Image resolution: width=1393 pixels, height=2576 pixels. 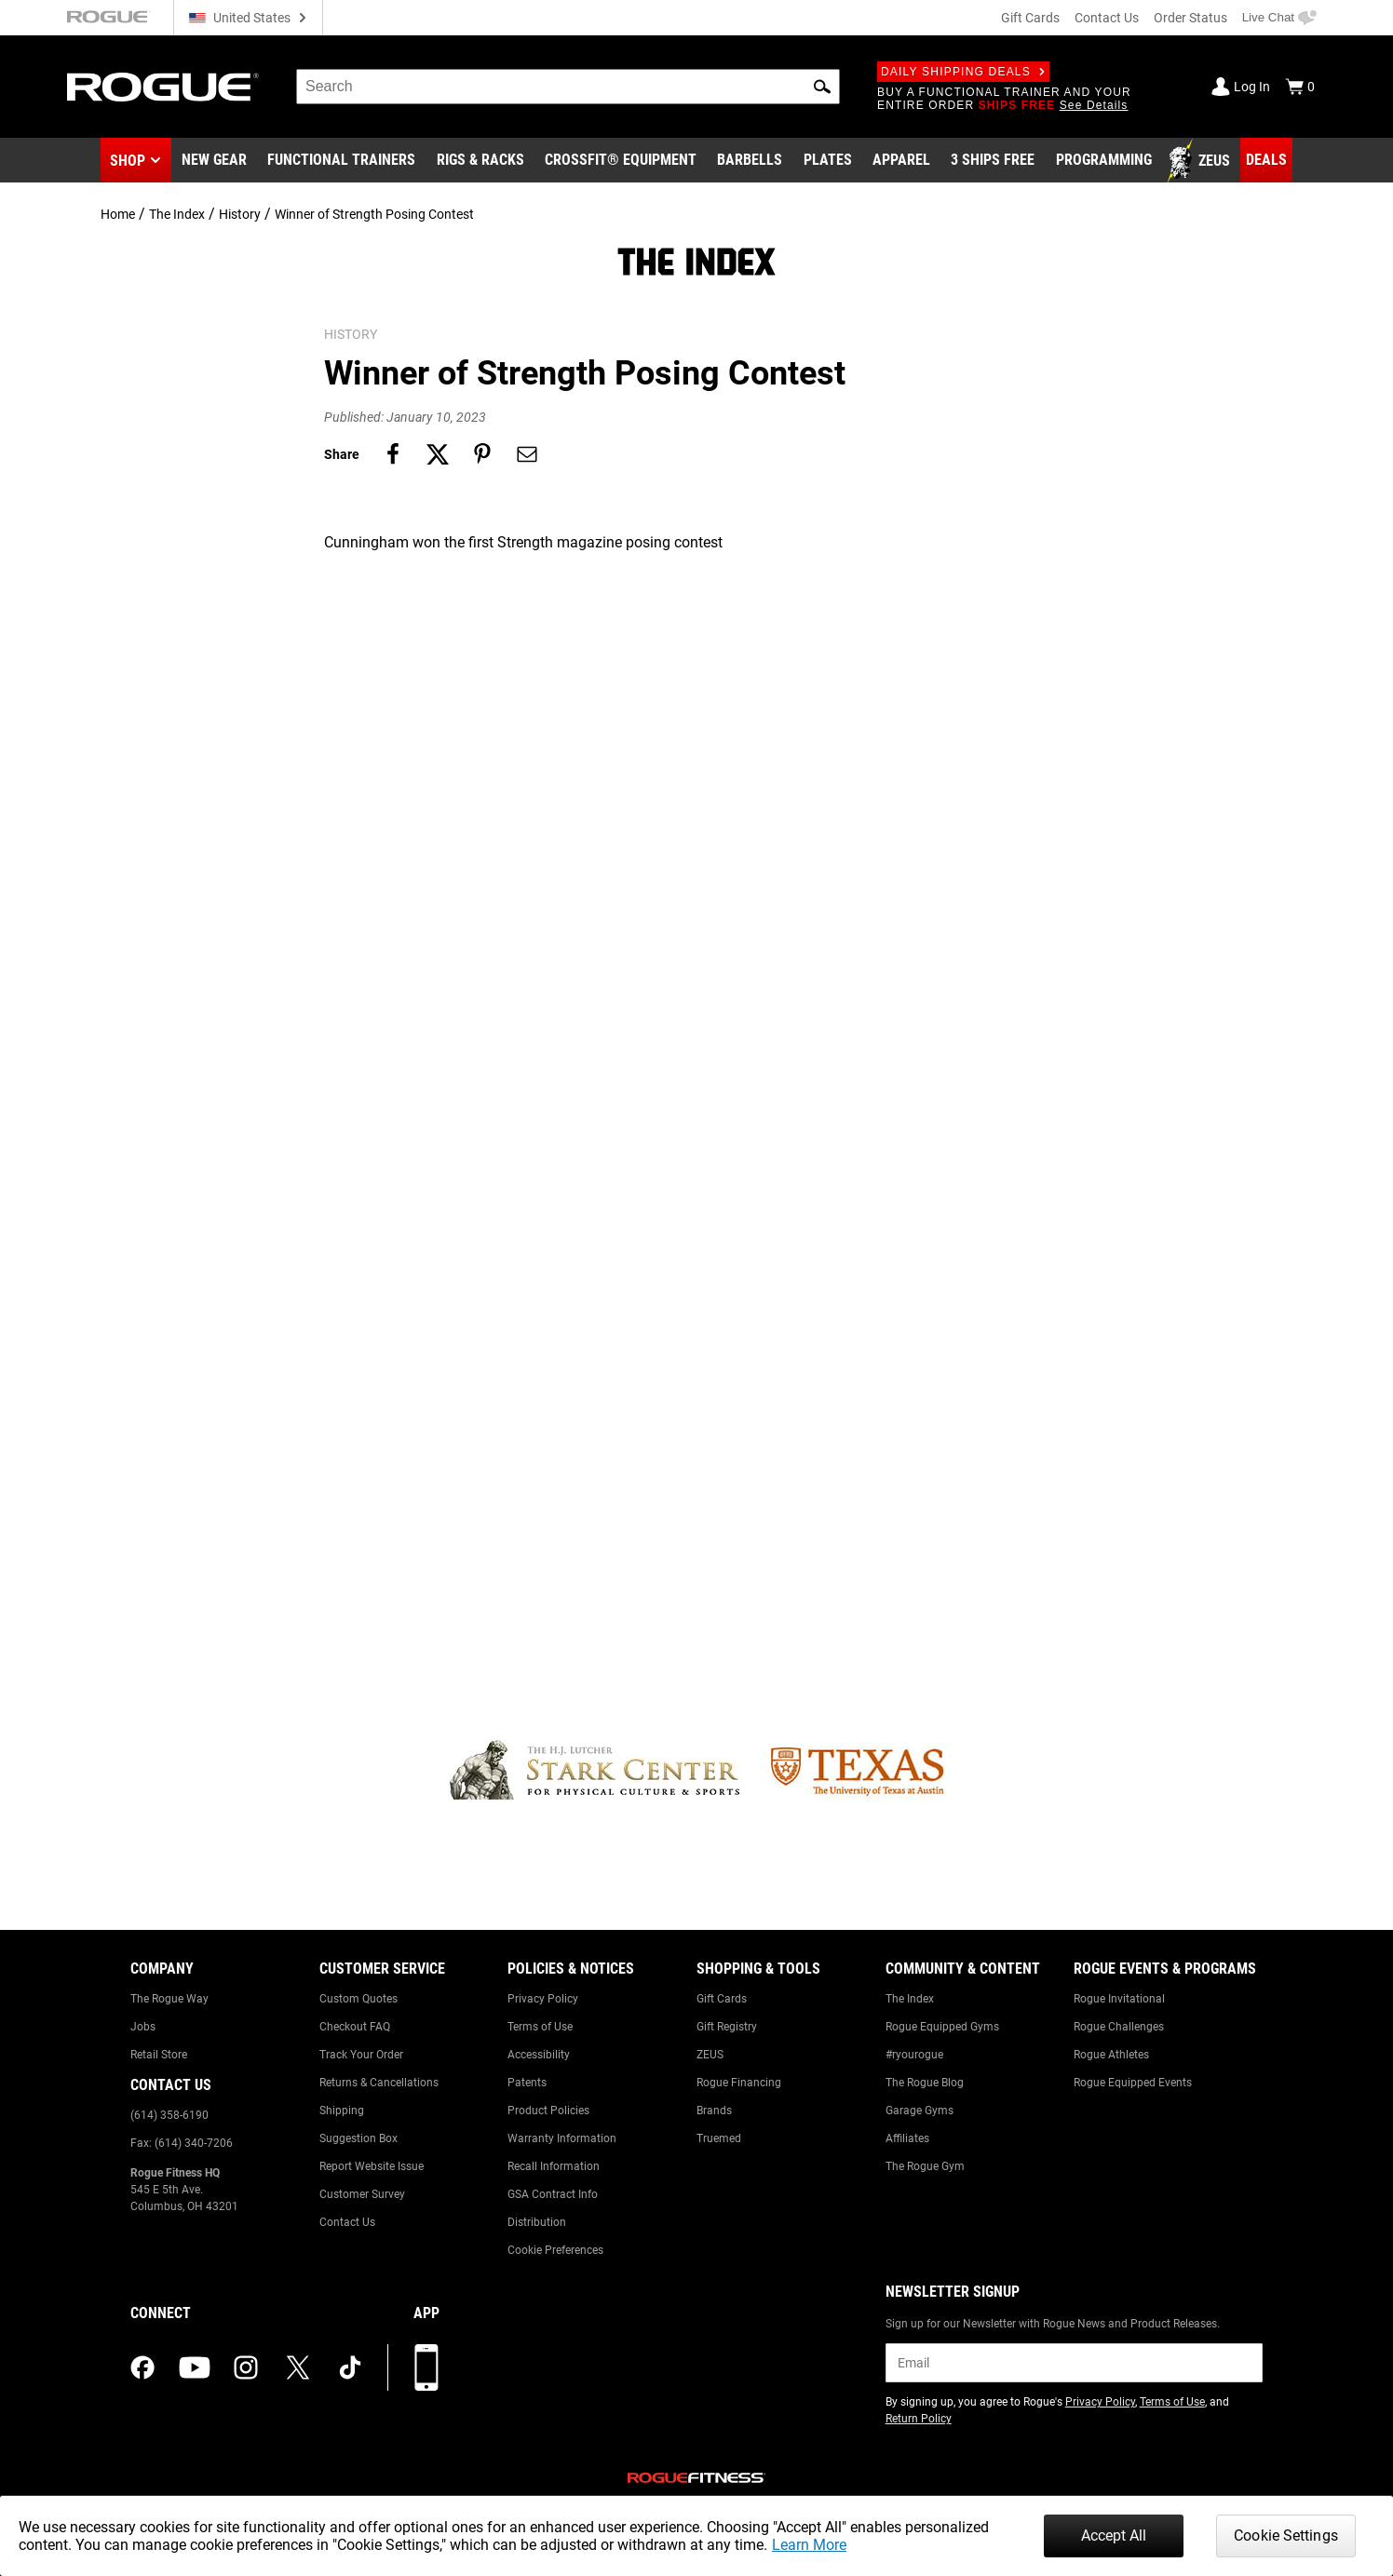 I want to click on Custom Quotes [Link to: Custom Quotes], so click(x=358, y=1998).